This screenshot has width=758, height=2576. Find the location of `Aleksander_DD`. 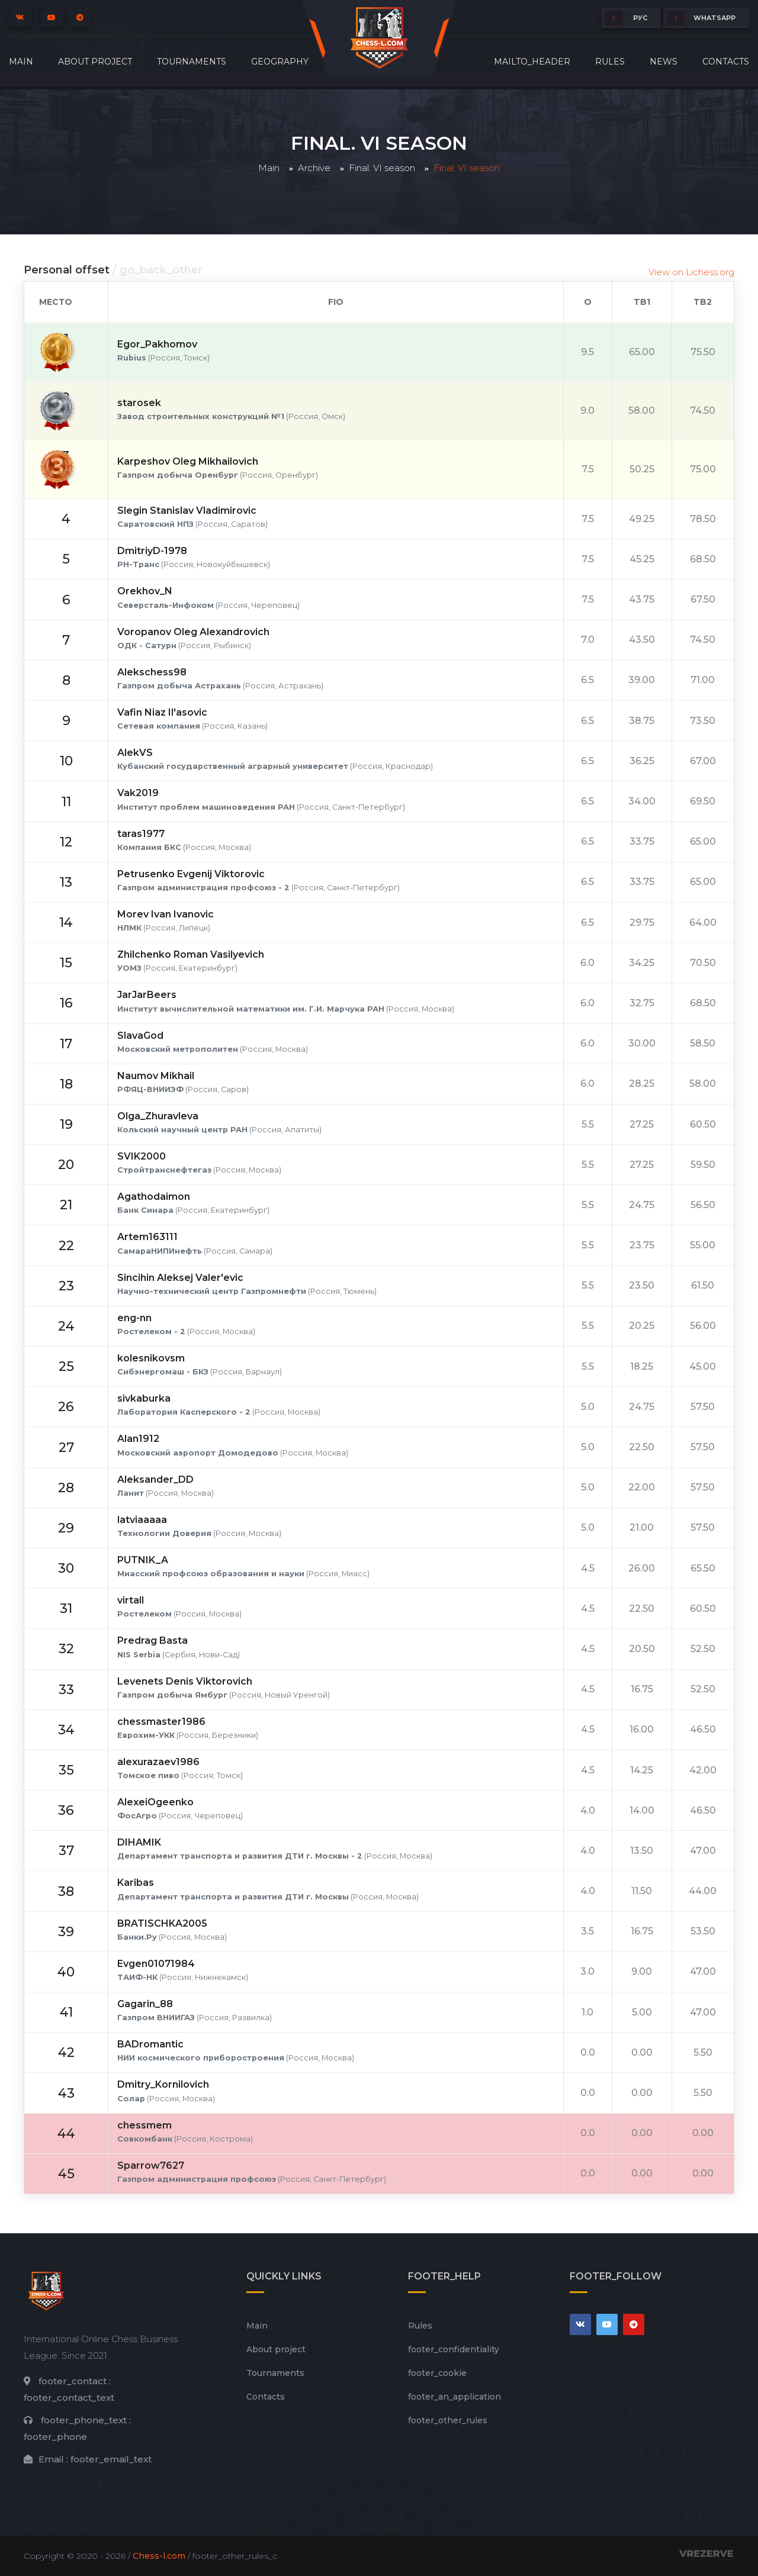

Aleksander_DD is located at coordinates (155, 1479).